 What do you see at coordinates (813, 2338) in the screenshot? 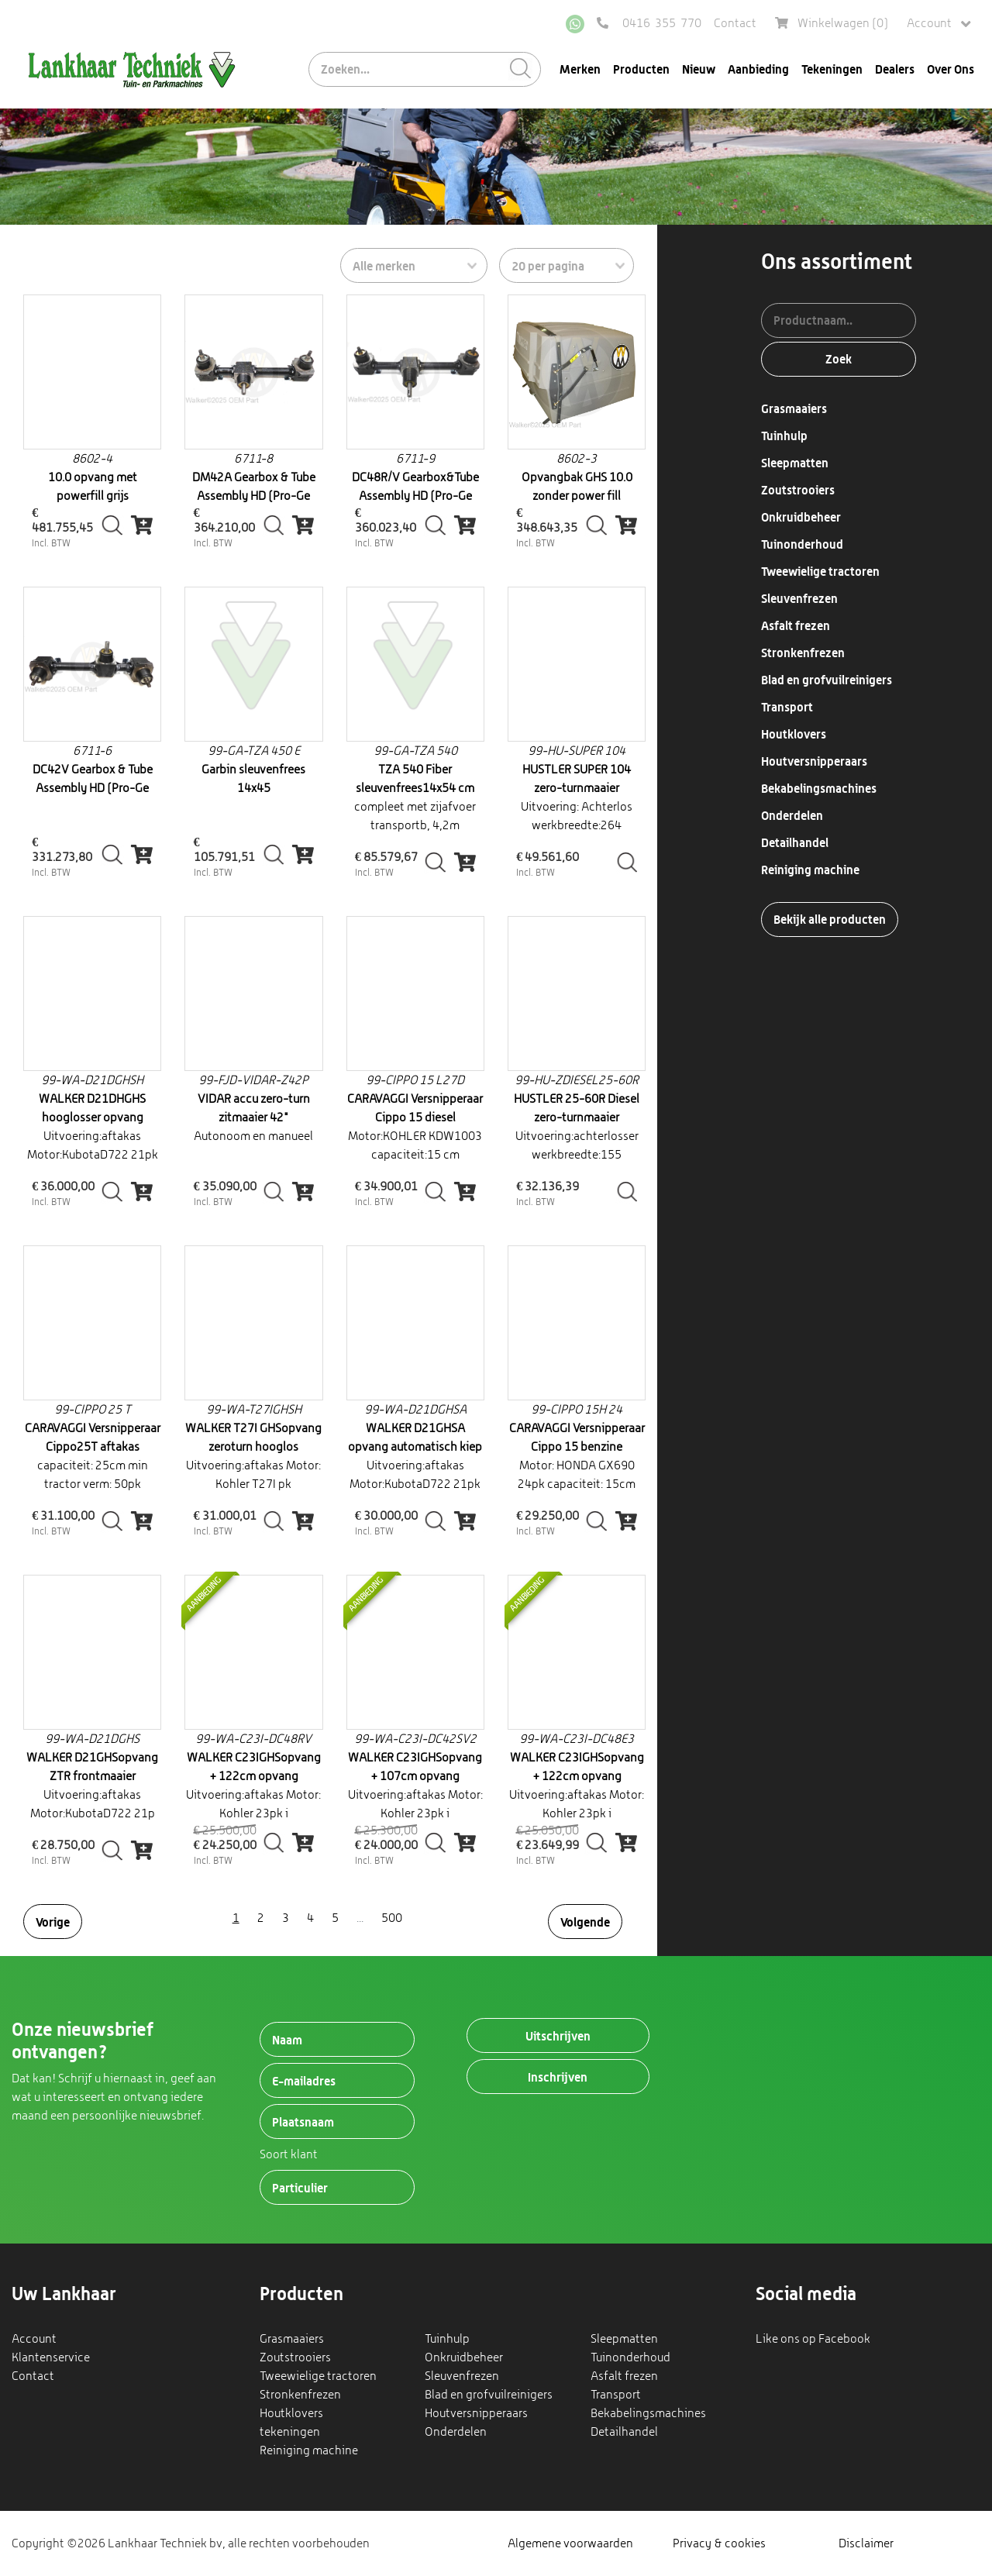
I see `Like ons op Facebook` at bounding box center [813, 2338].